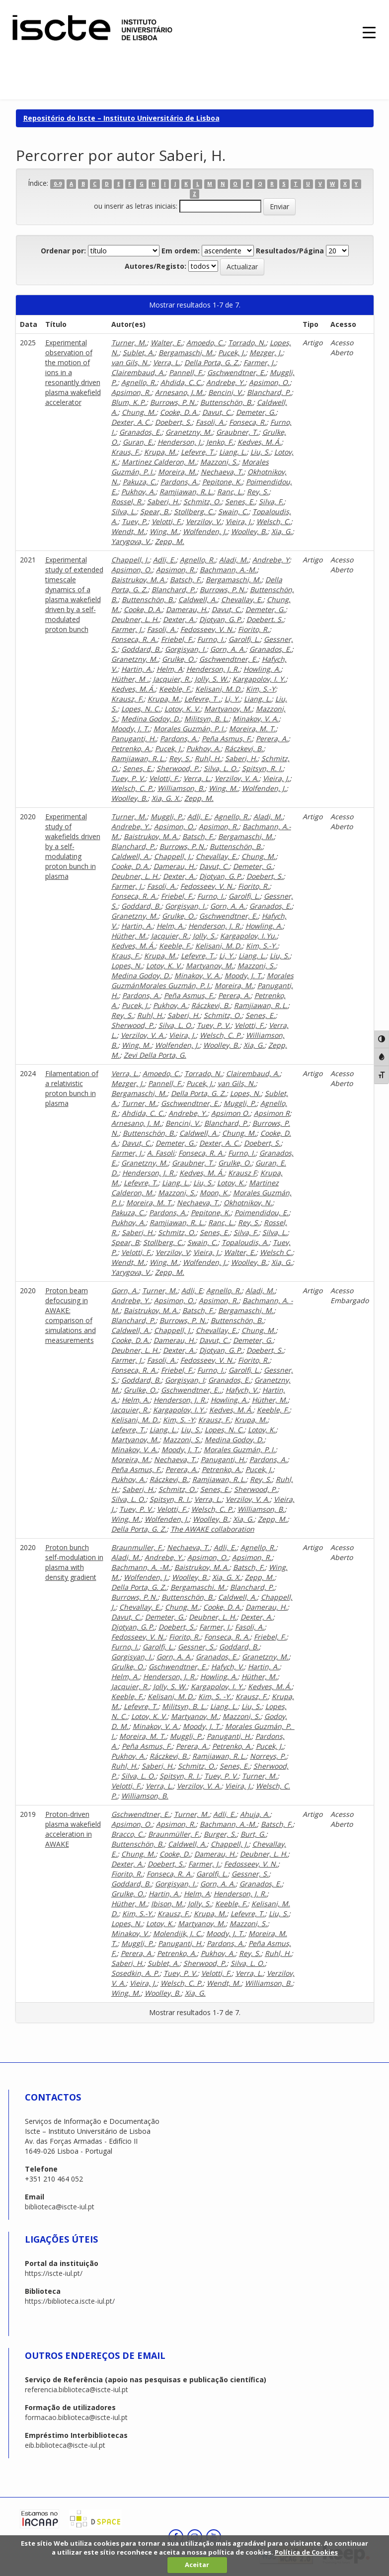  What do you see at coordinates (166, 798) in the screenshot?
I see `Xia, G. X.` at bounding box center [166, 798].